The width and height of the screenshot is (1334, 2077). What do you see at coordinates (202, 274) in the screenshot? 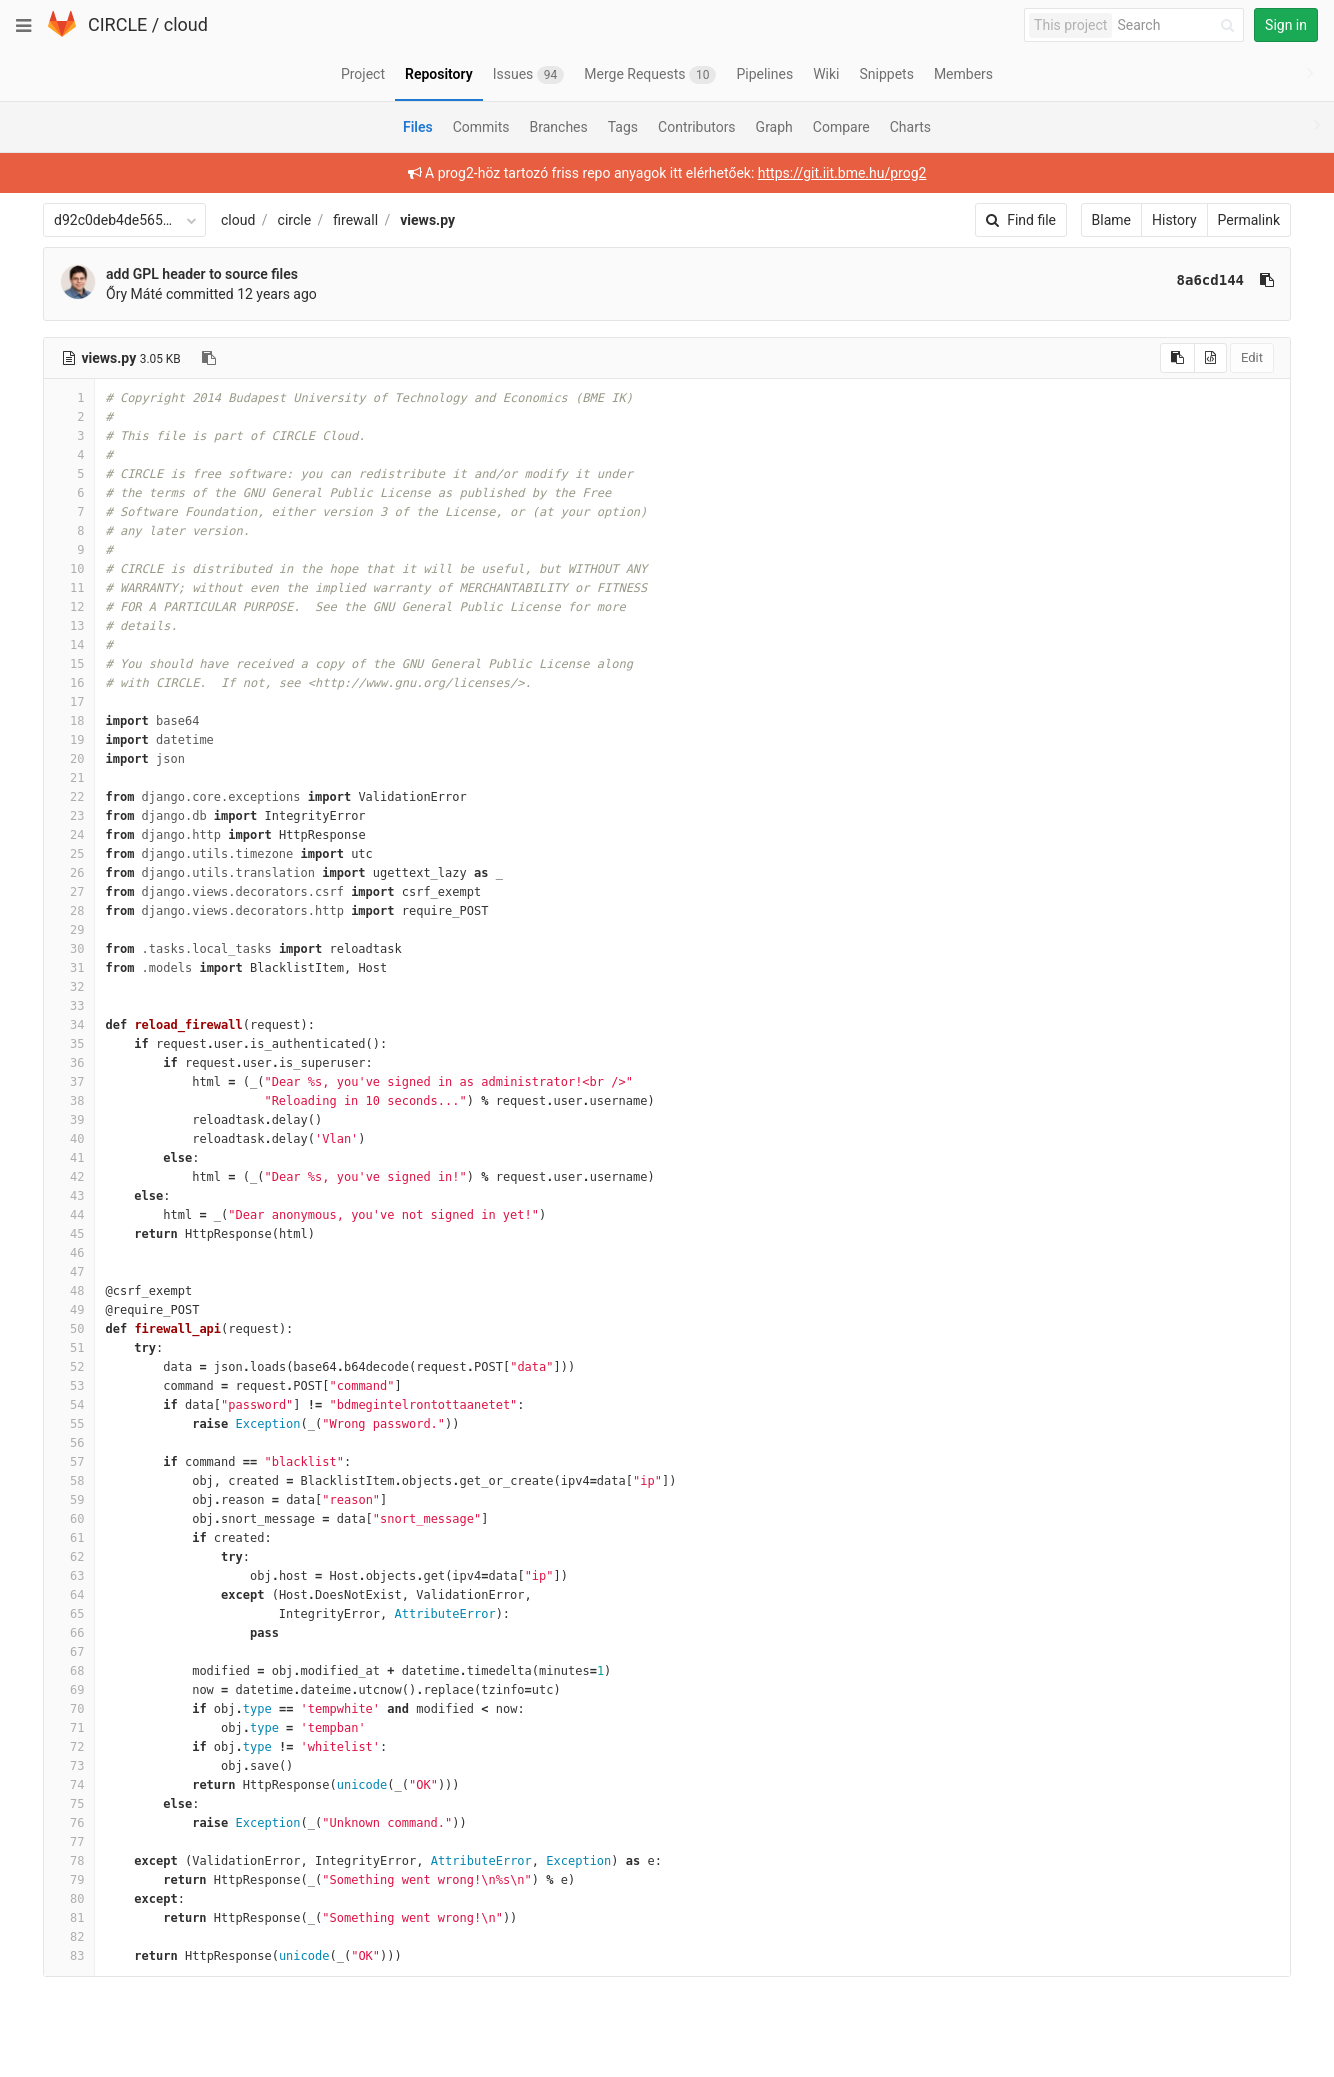
I see `add GPL header to source files` at bounding box center [202, 274].